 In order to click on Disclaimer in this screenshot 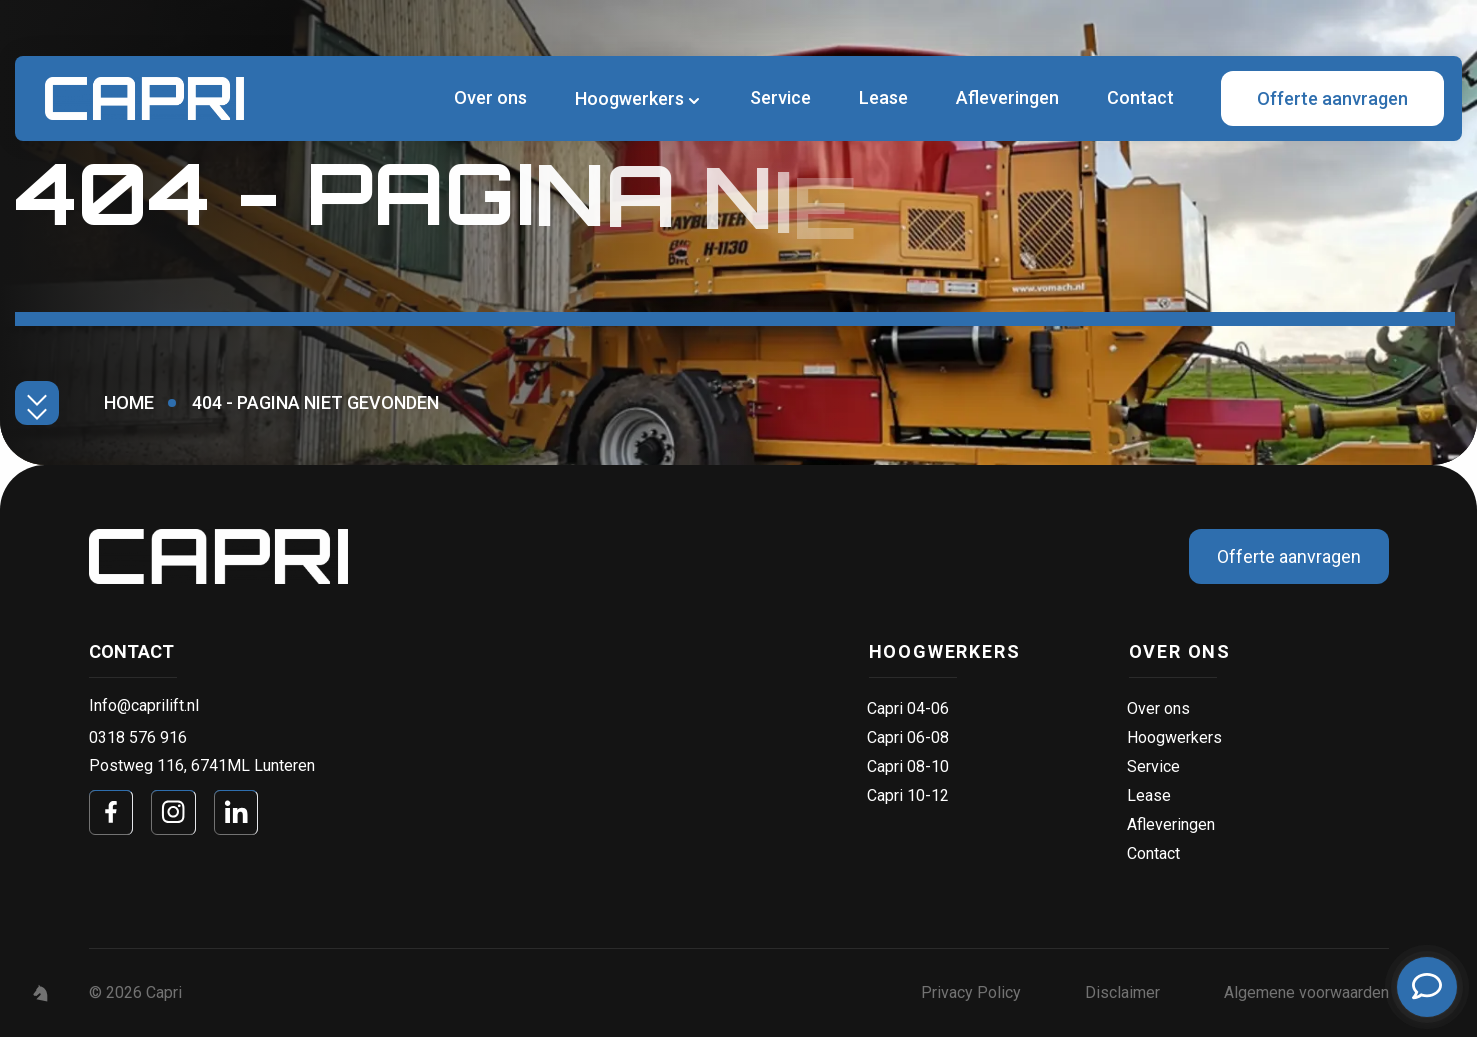, I will do `click(1122, 992)`.